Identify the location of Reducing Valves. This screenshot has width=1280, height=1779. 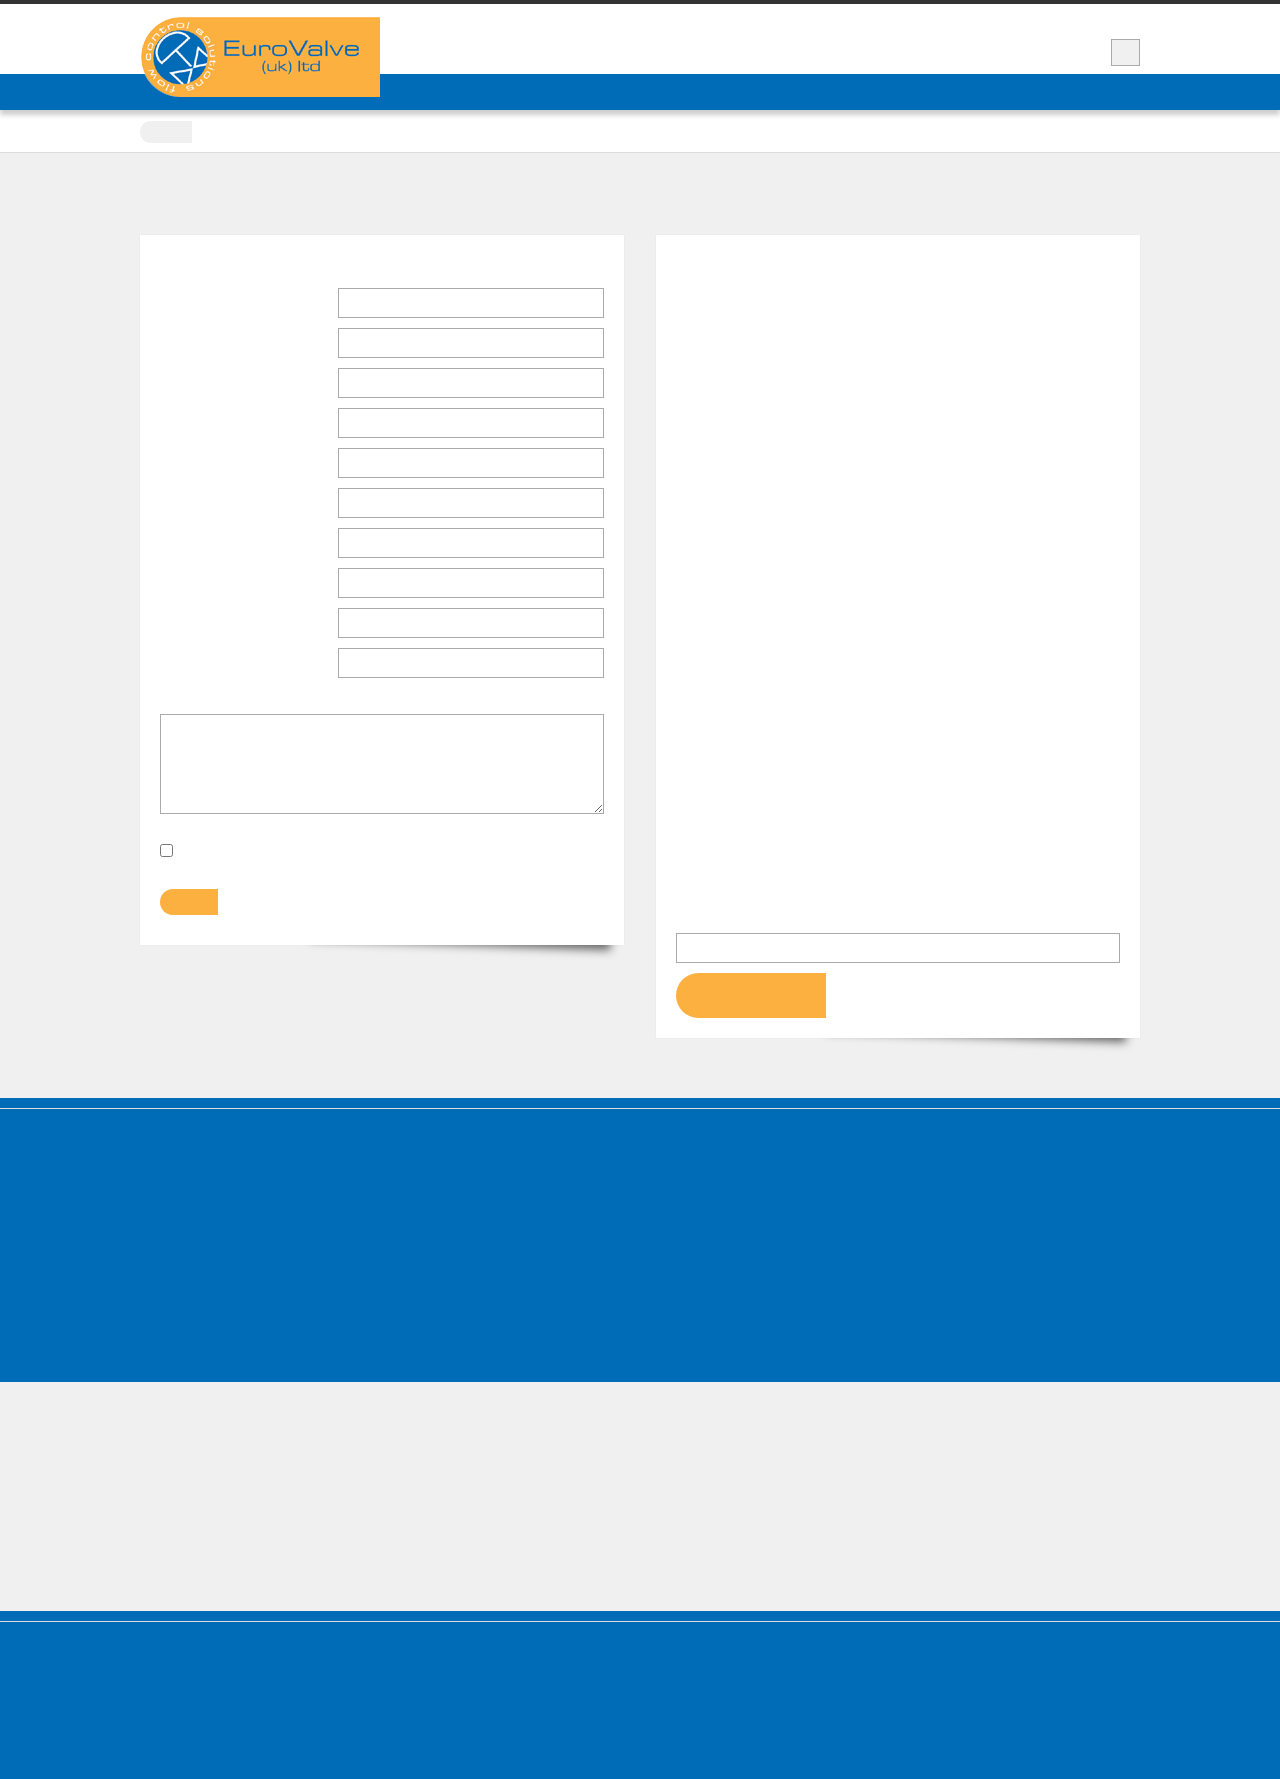
(709, 1242).